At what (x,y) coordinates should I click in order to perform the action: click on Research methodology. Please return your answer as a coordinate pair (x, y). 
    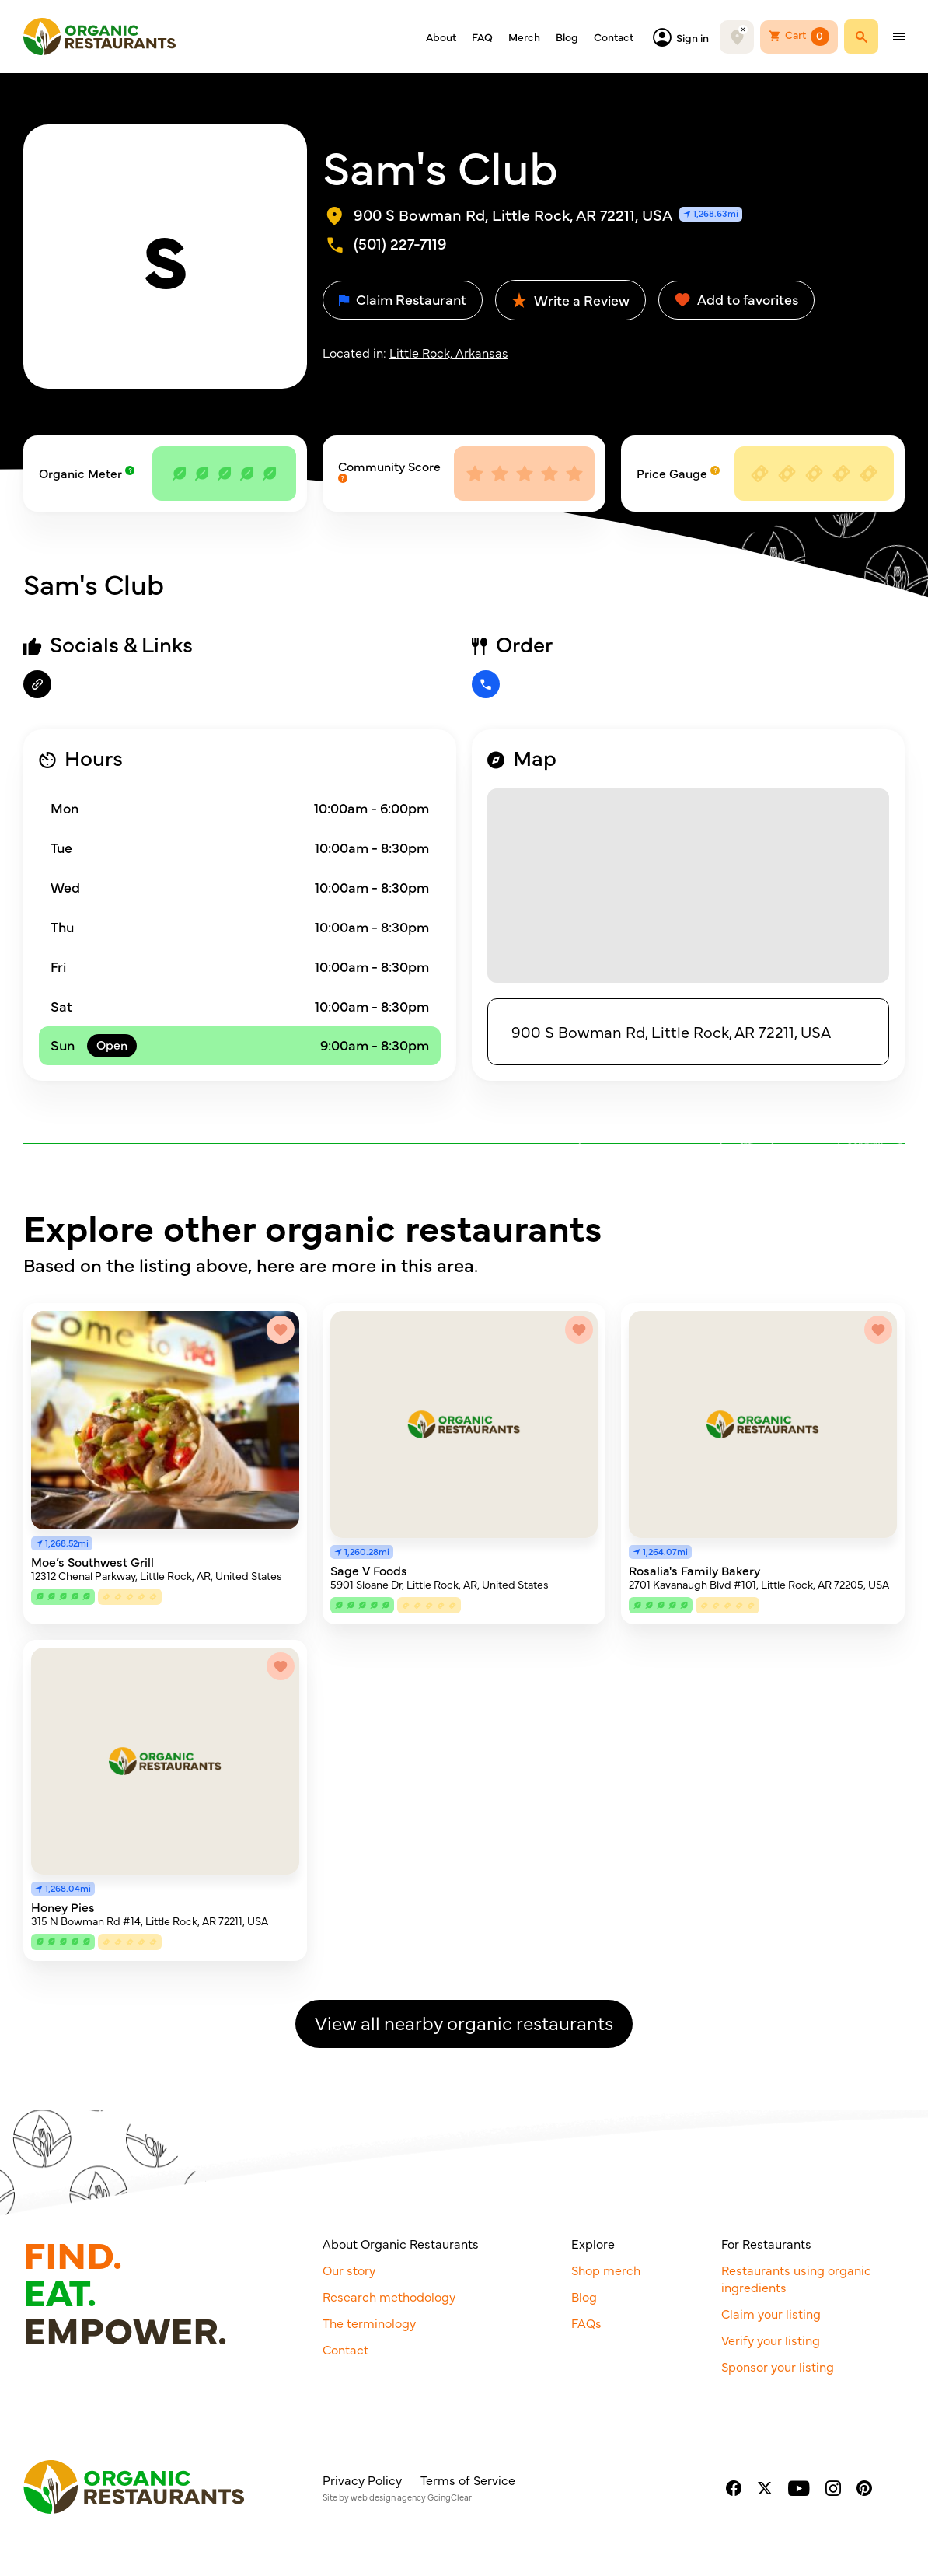
    Looking at the image, I should click on (389, 2296).